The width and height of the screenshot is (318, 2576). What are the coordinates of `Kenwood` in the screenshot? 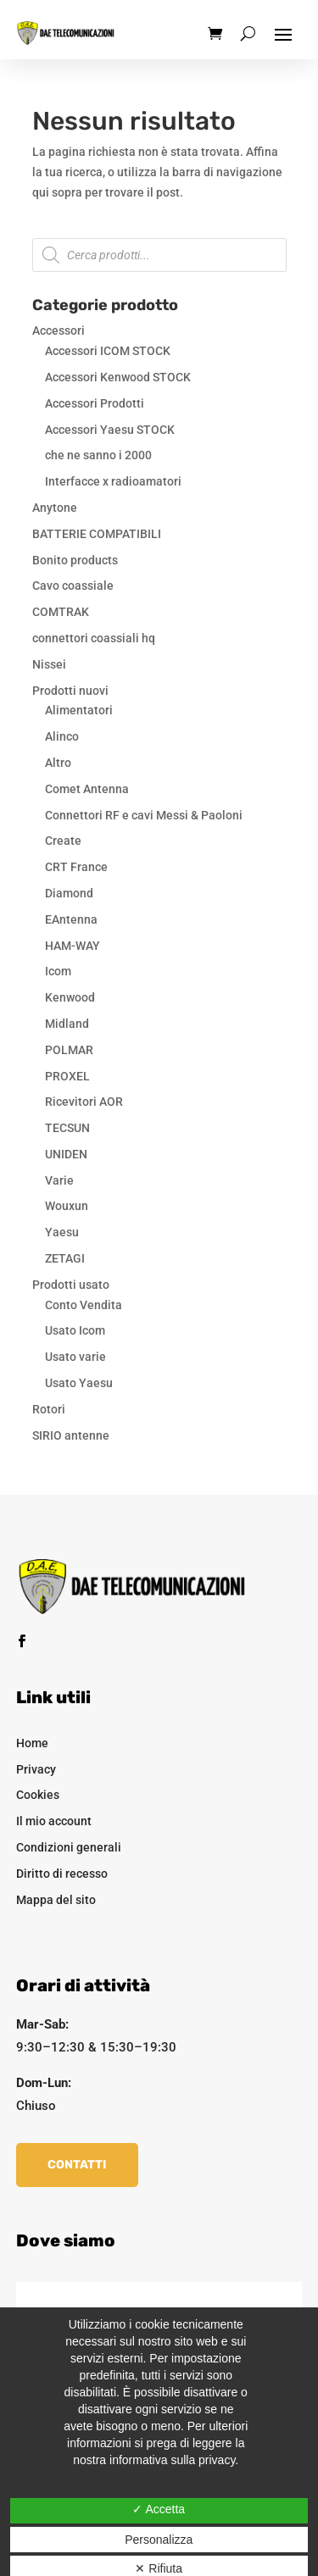 It's located at (70, 997).